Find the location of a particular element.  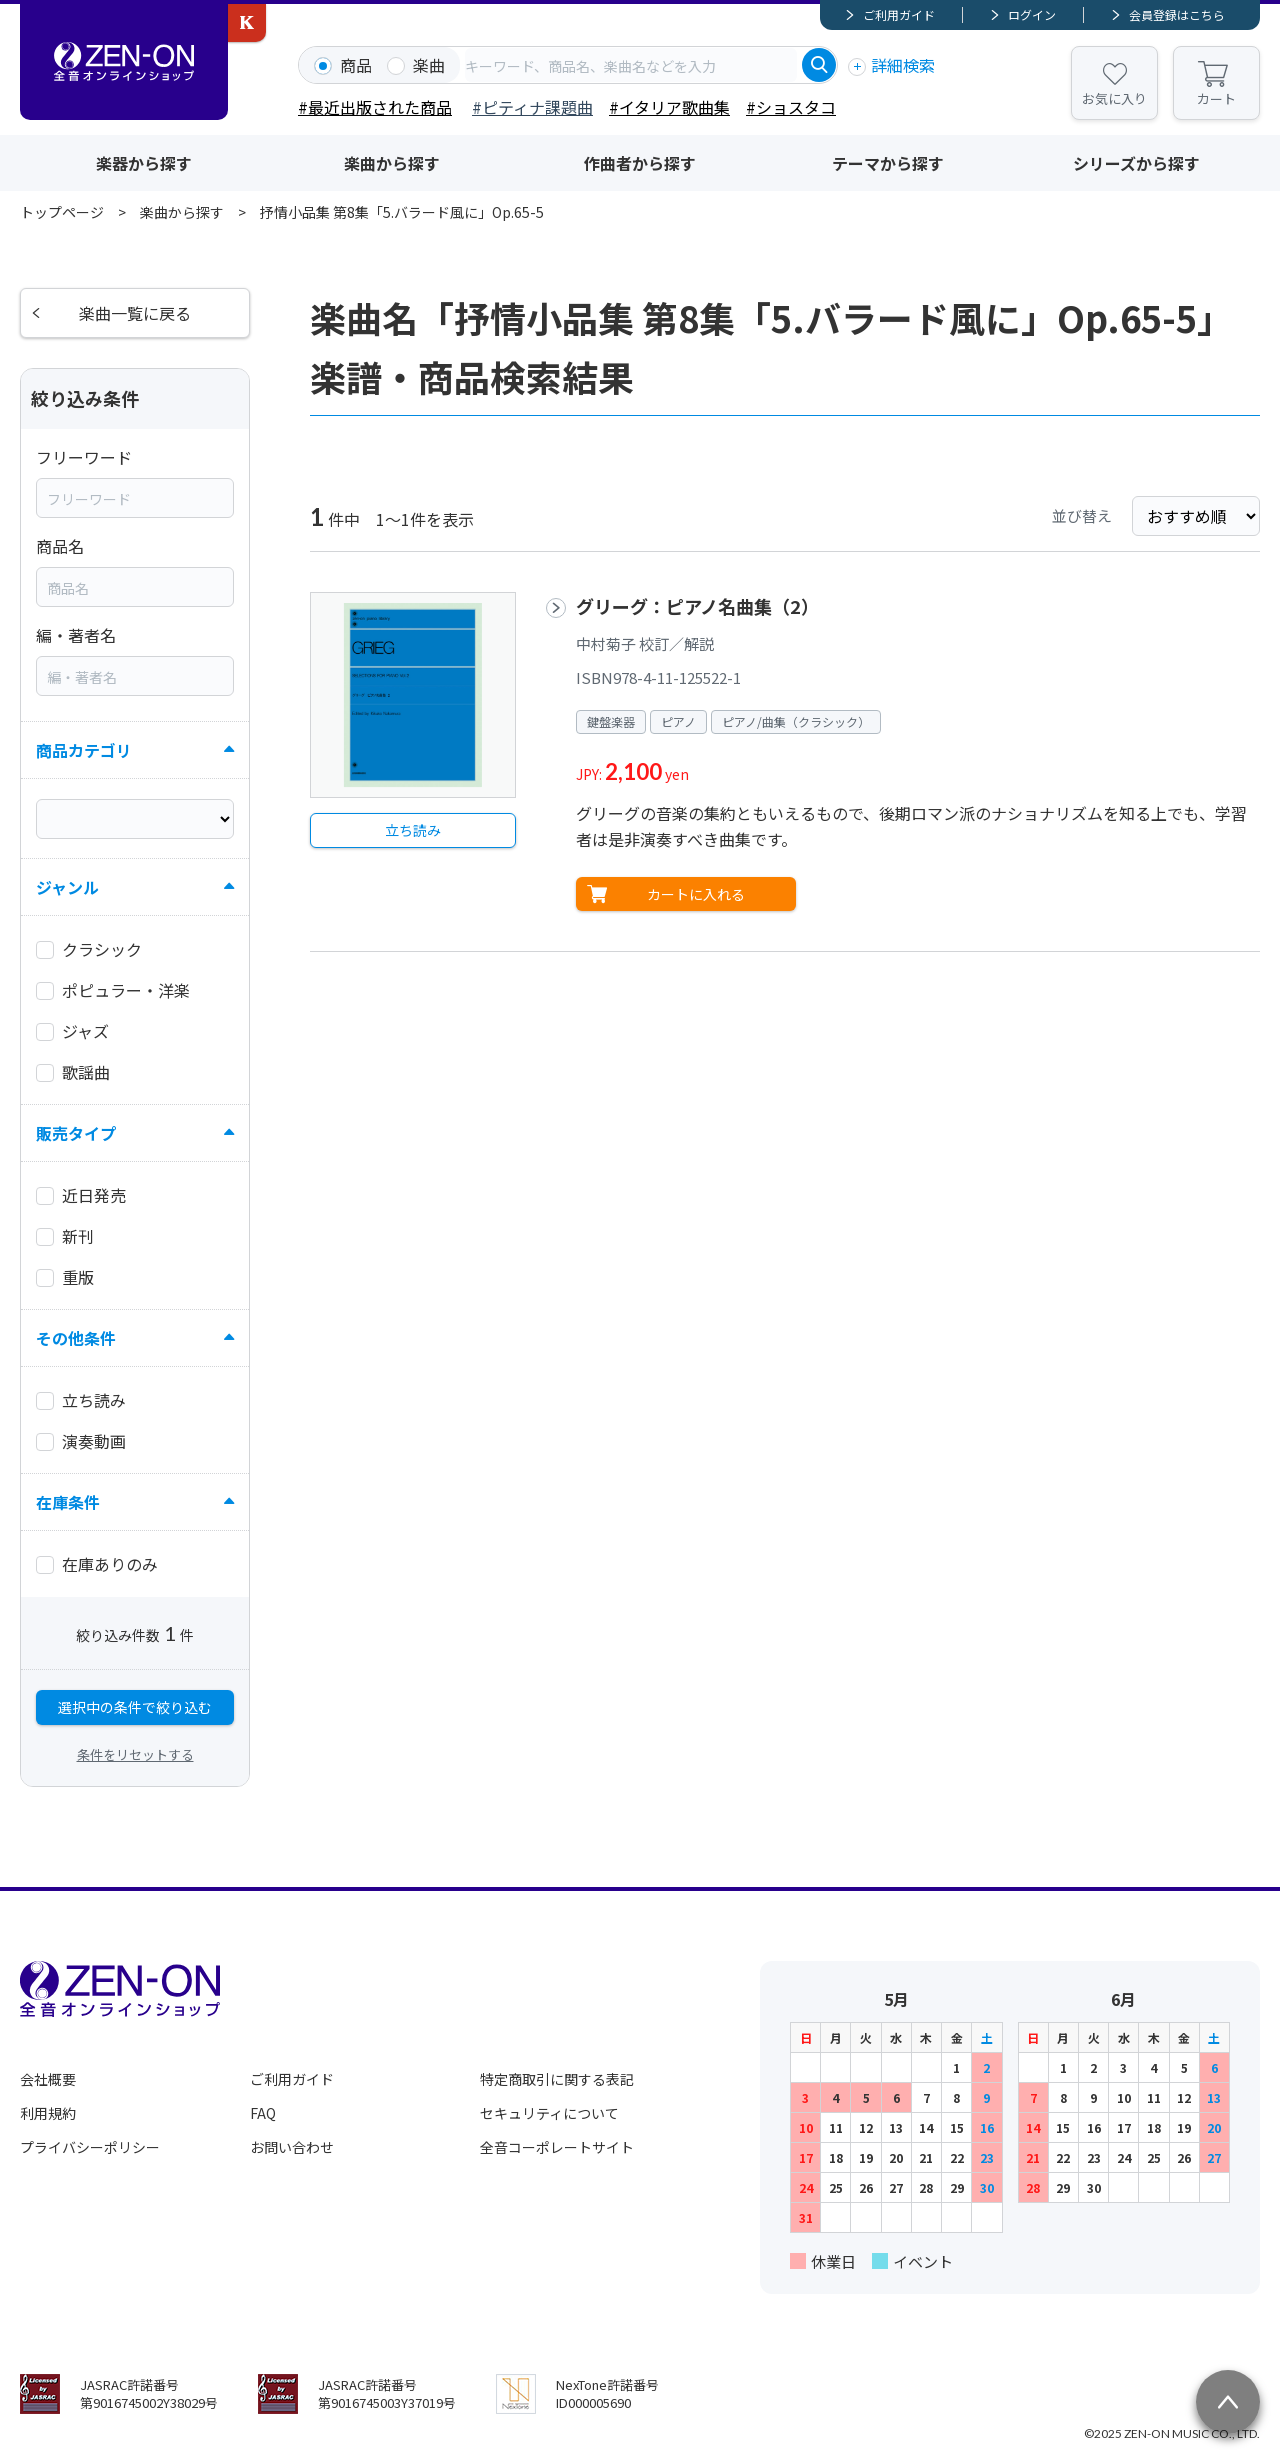

商品カテゴリ is located at coordinates (84, 750).